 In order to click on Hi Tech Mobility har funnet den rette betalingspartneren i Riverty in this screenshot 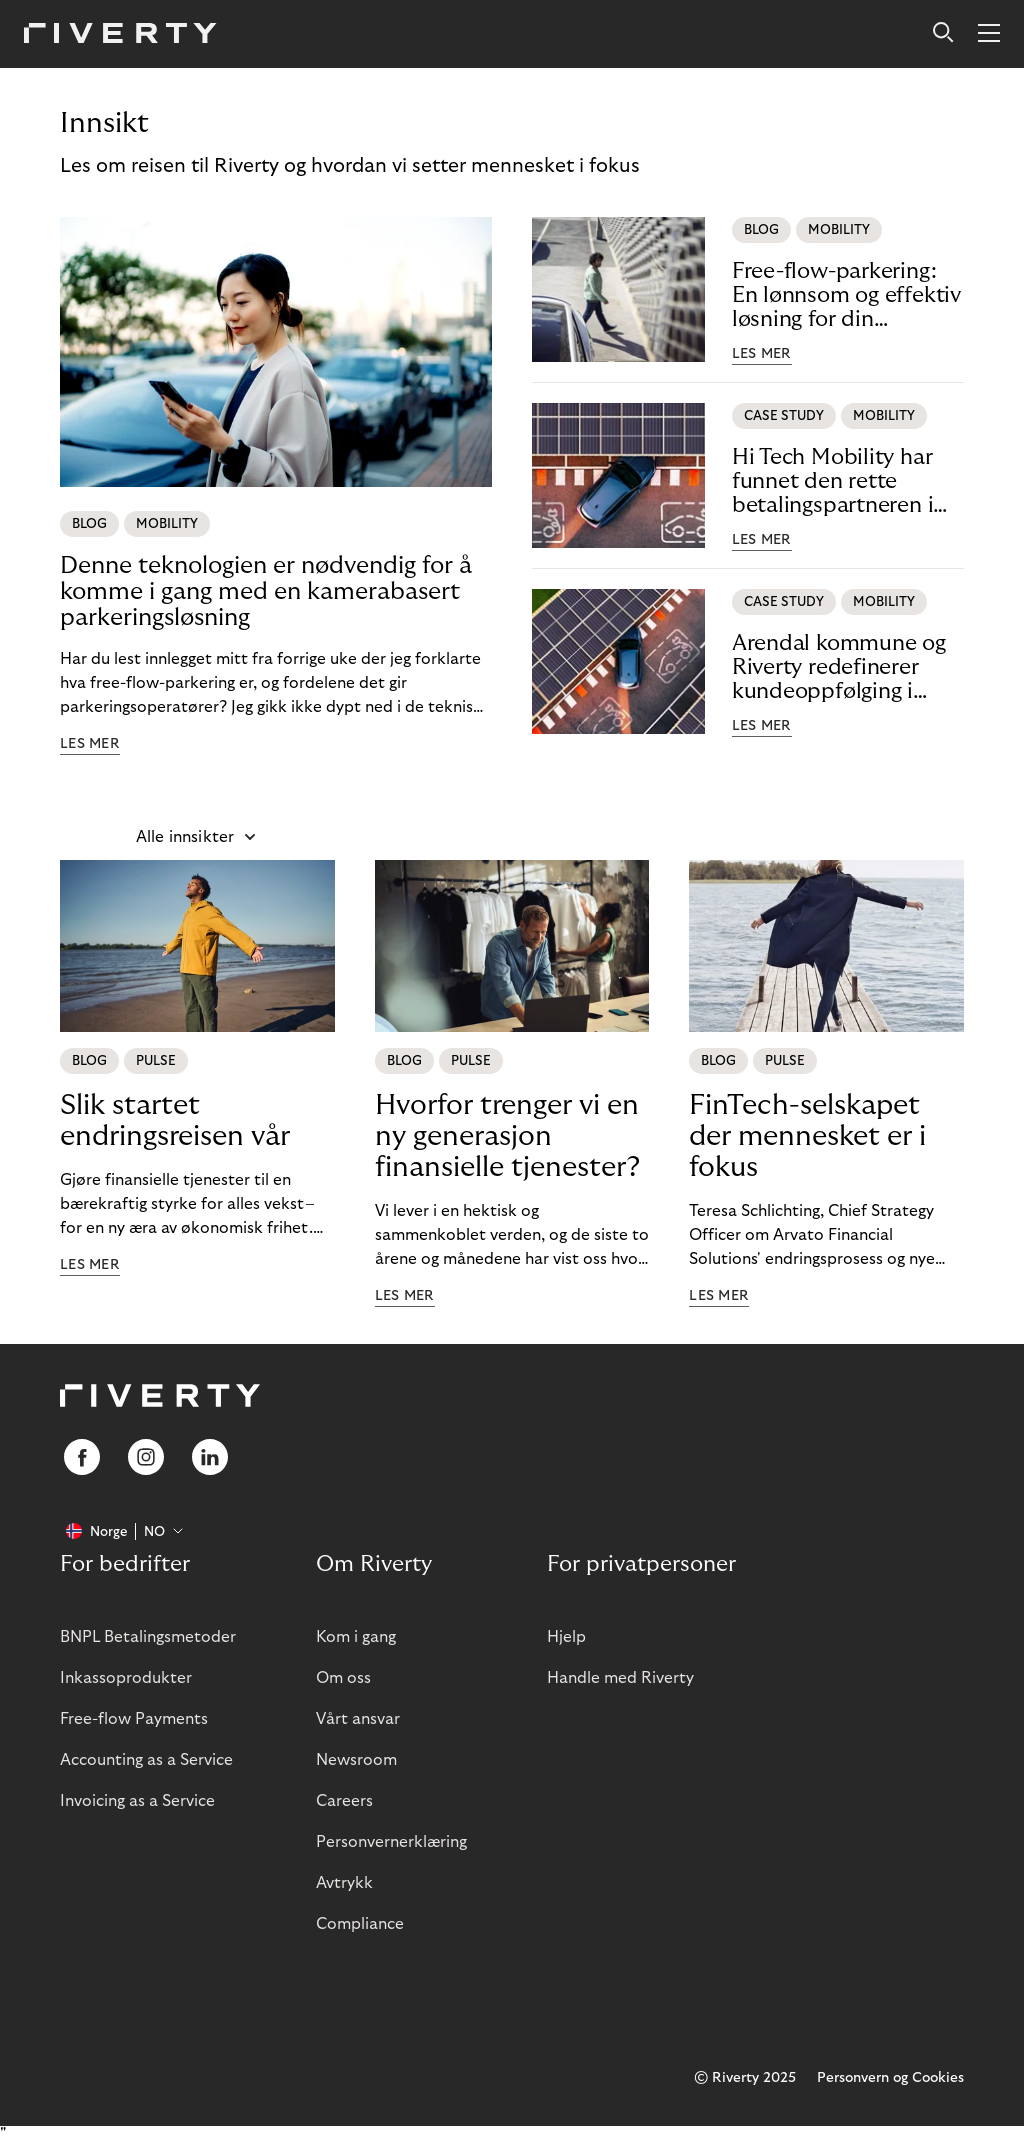, I will do `click(833, 481)`.